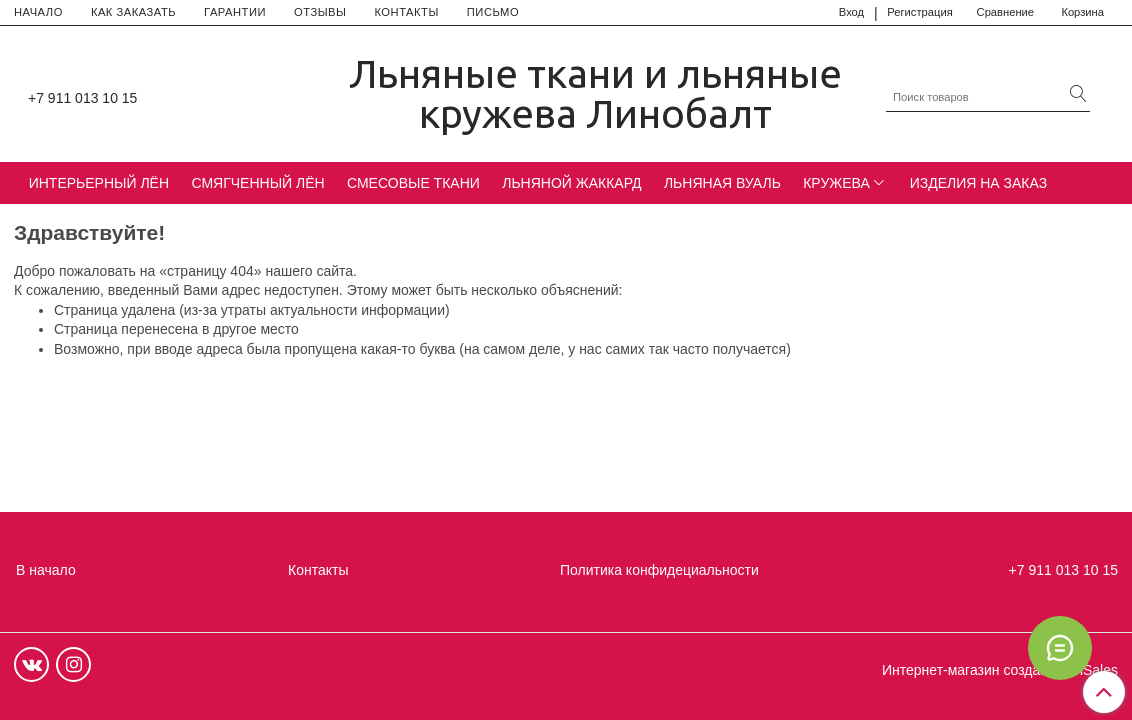  Describe the element at coordinates (320, 12) in the screenshot. I see `ОТЗЫВЫ` at that location.